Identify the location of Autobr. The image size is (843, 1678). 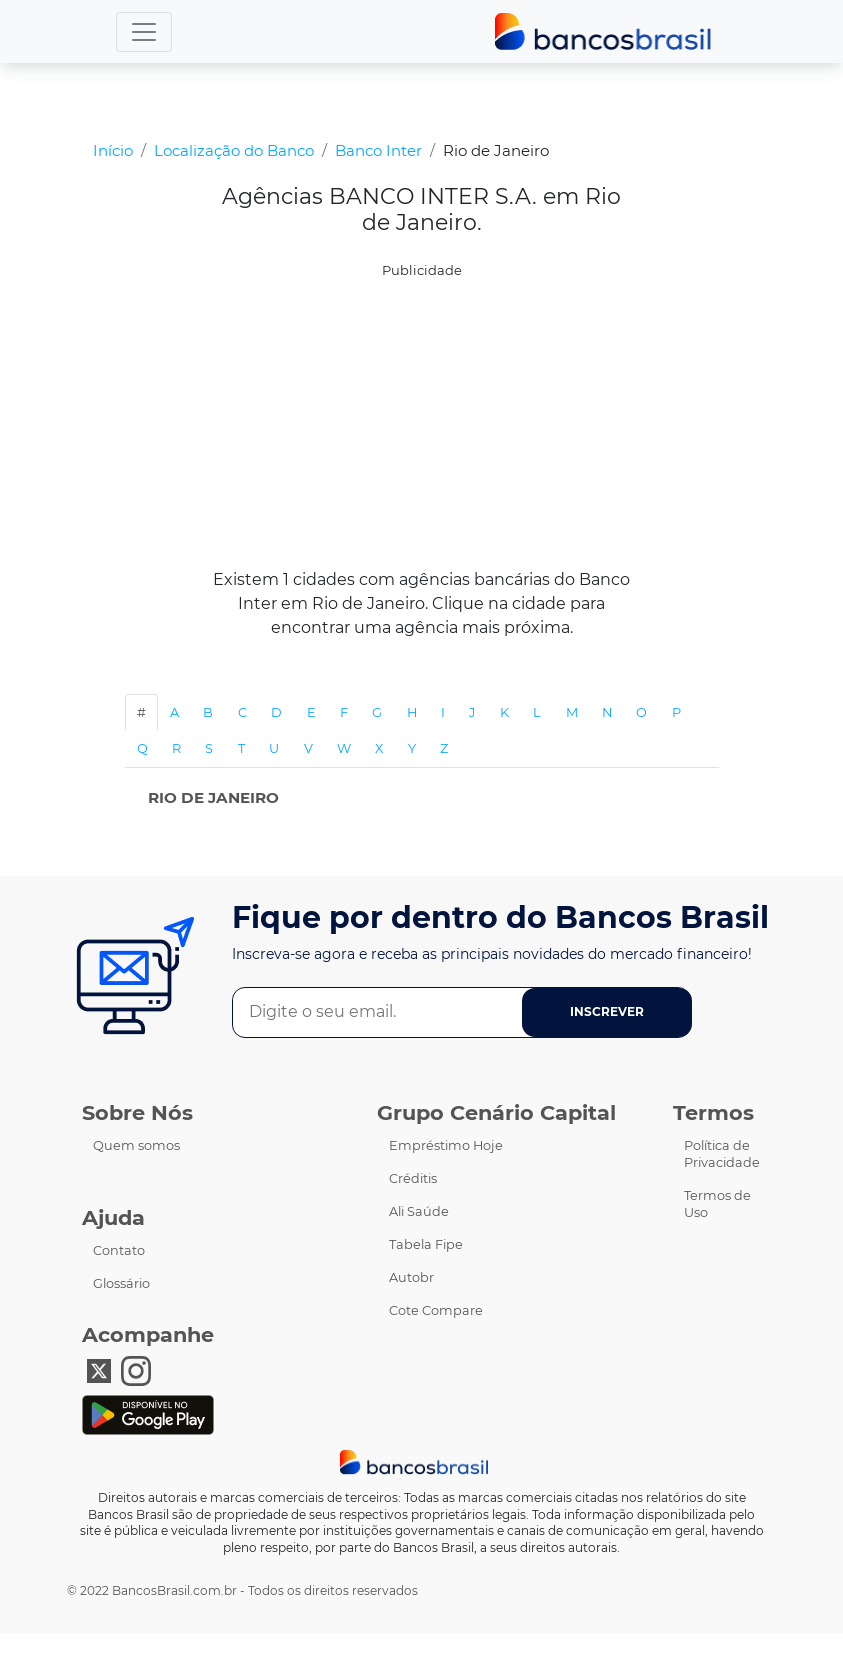
(411, 1277).